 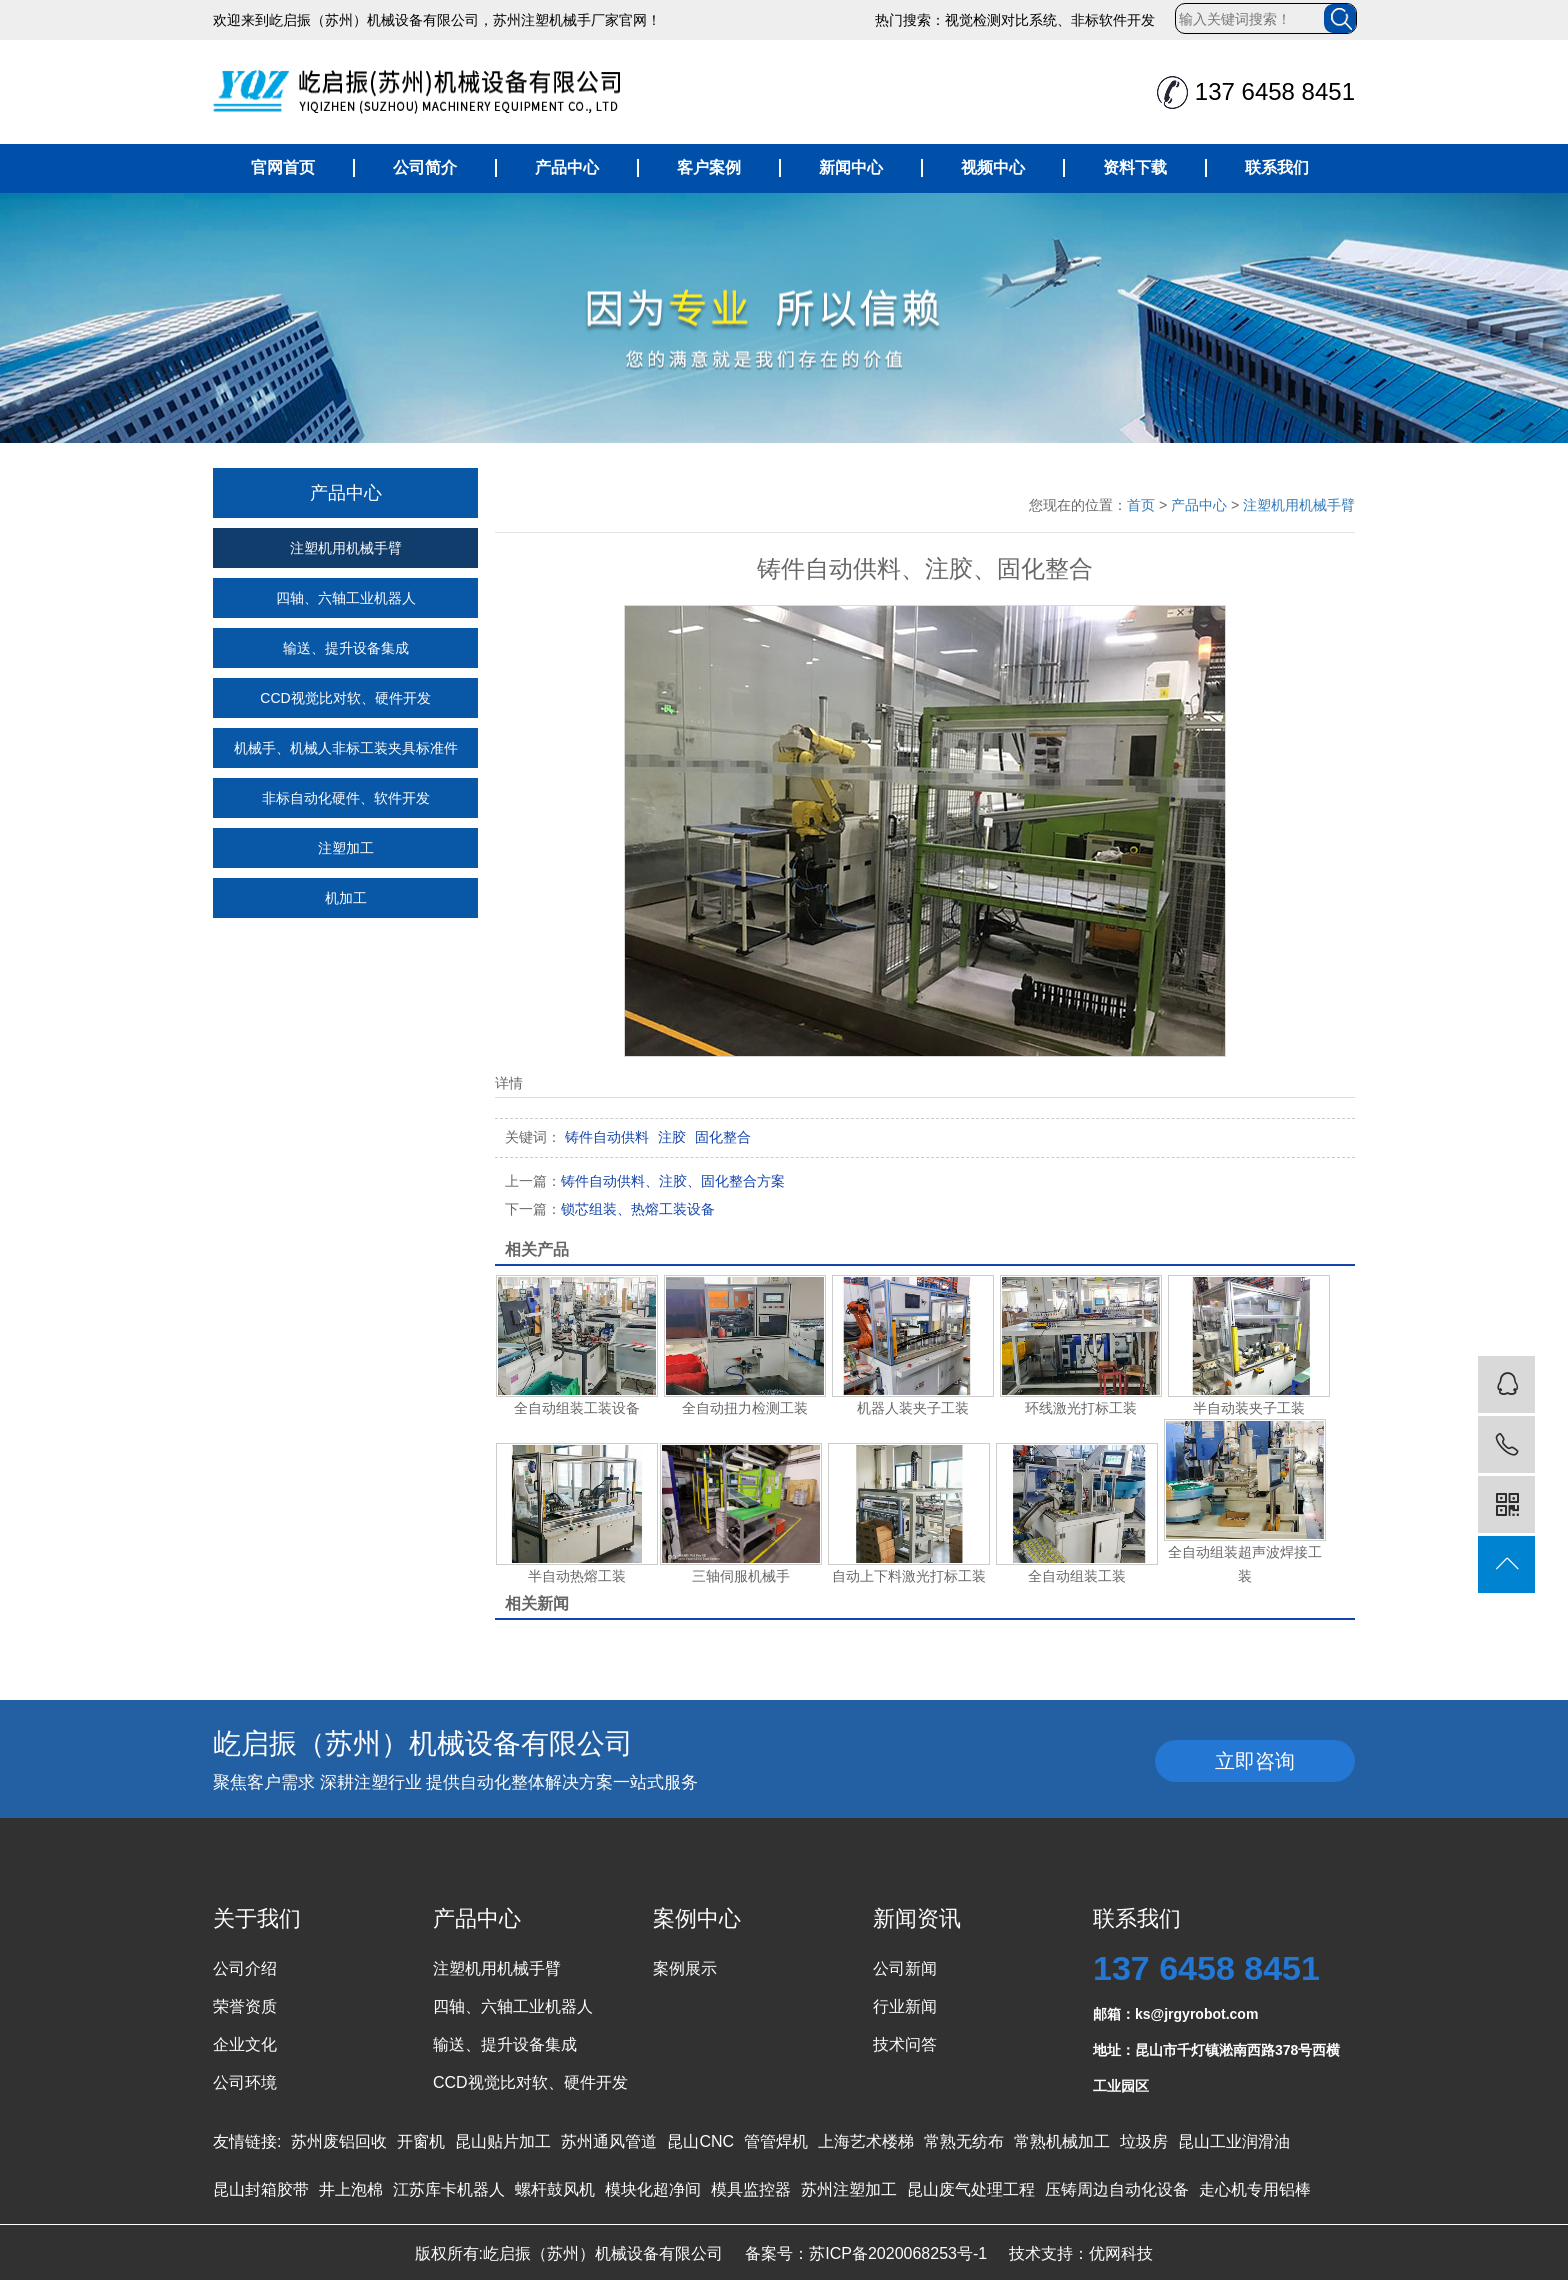 What do you see at coordinates (898, 2253) in the screenshot?
I see `苏ICP备2020068253号-1` at bounding box center [898, 2253].